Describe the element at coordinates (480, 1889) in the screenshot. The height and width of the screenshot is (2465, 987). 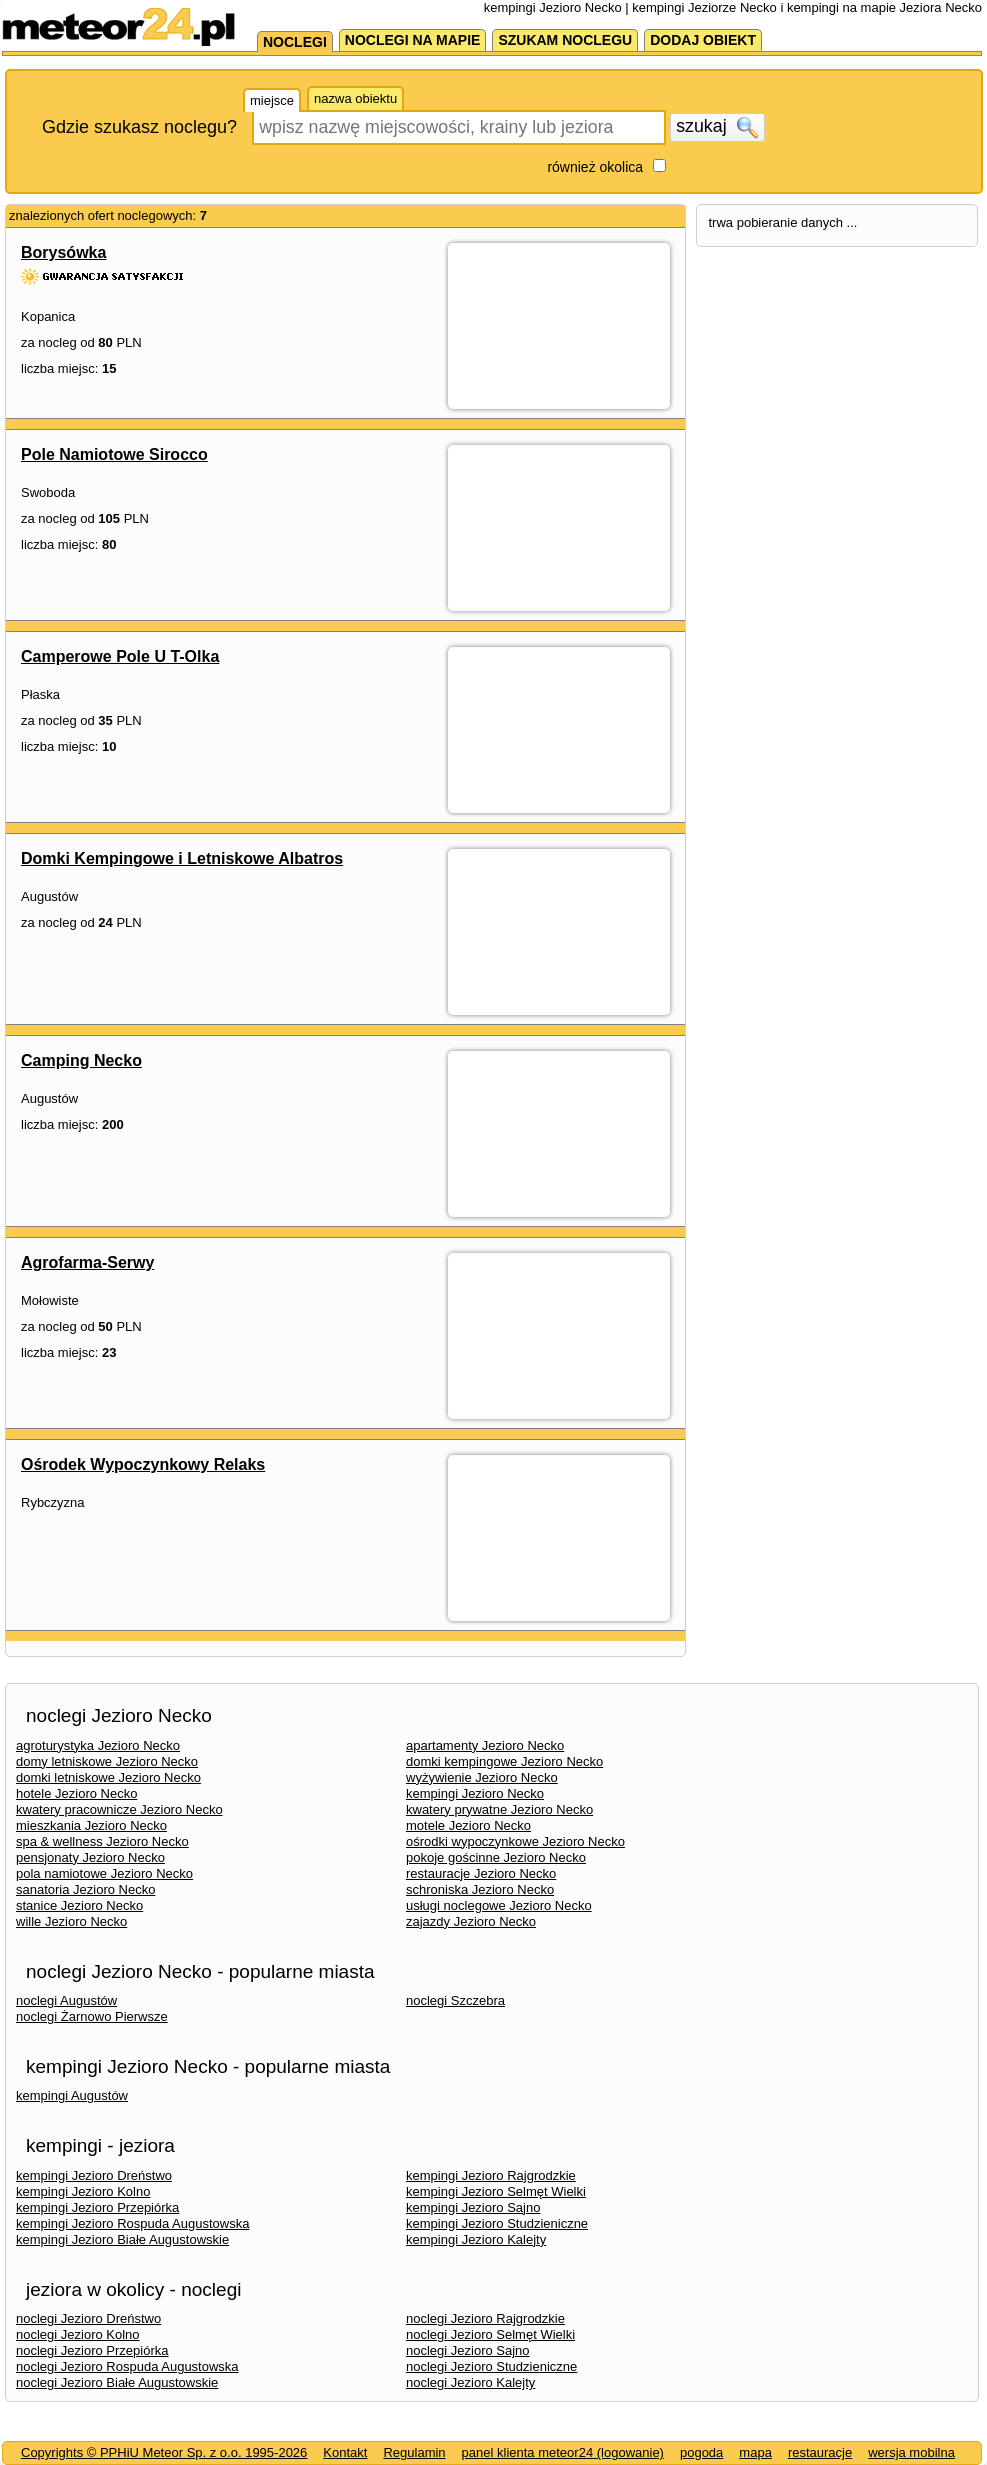
I see `schroniska Jezioro Necko` at that location.